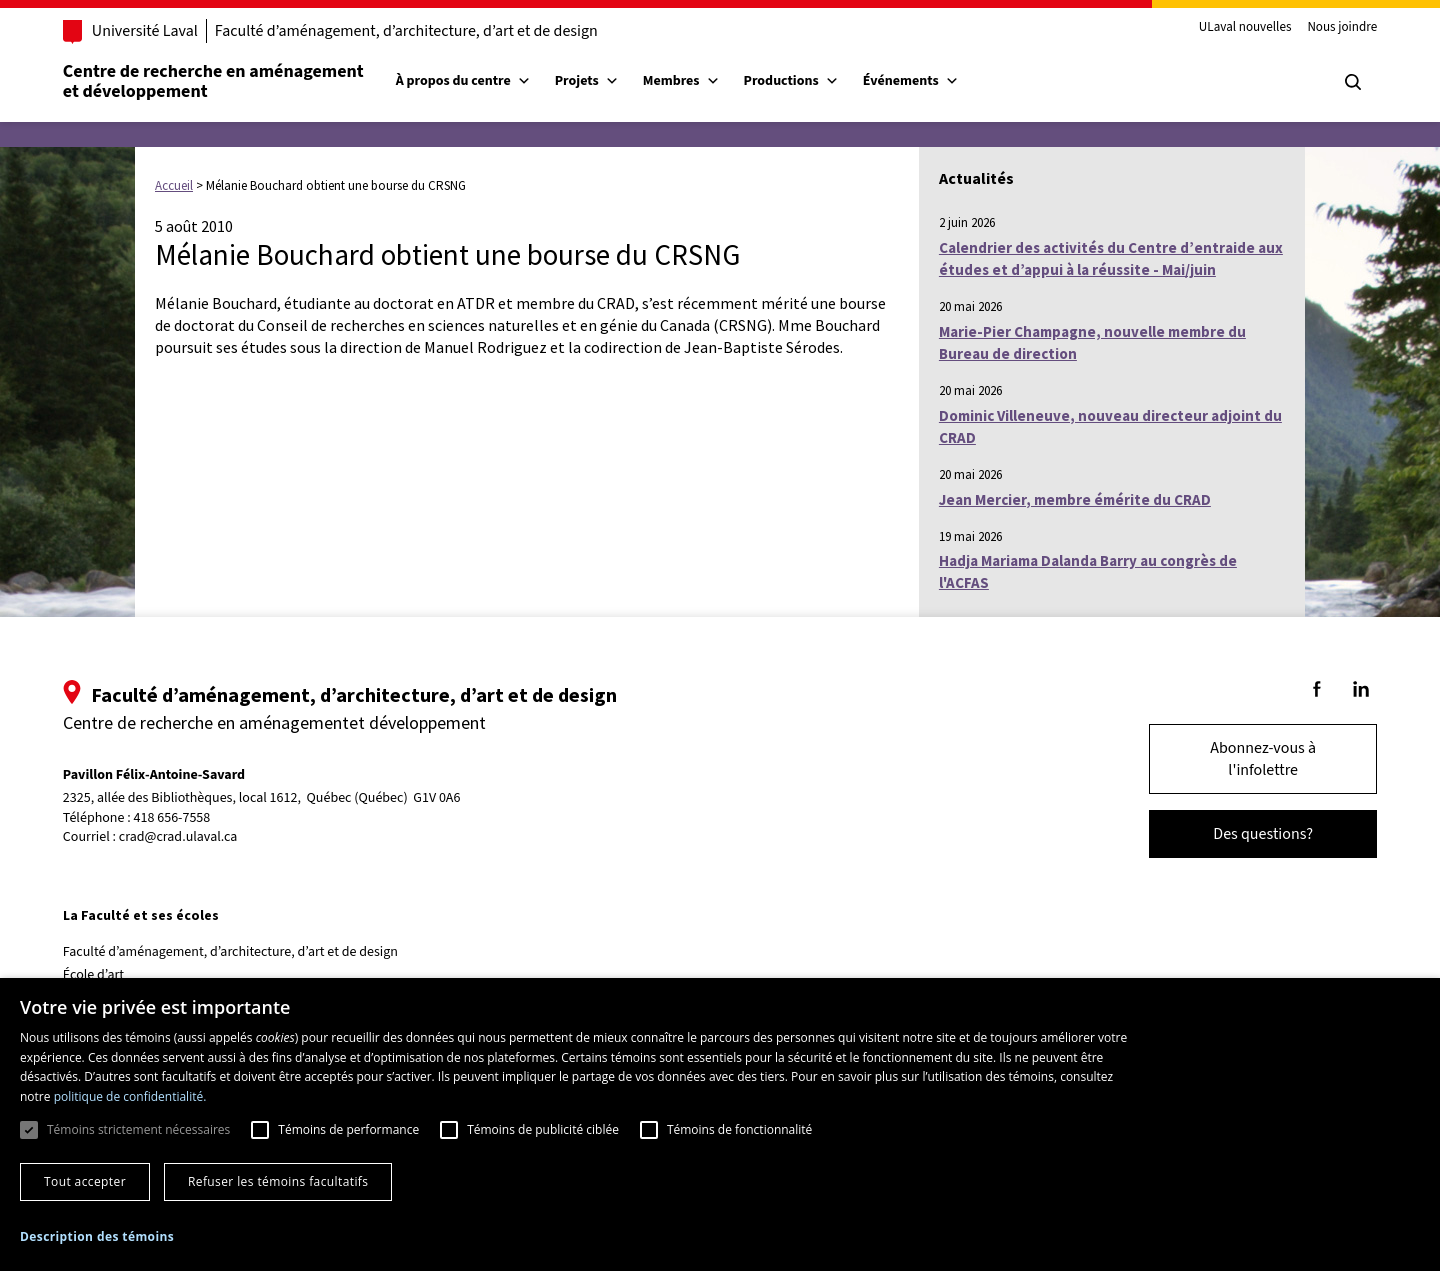 This screenshot has width=1440, height=1271. Describe the element at coordinates (216, 81) in the screenshot. I see `Centre de recherche en aménagementet développement` at that location.